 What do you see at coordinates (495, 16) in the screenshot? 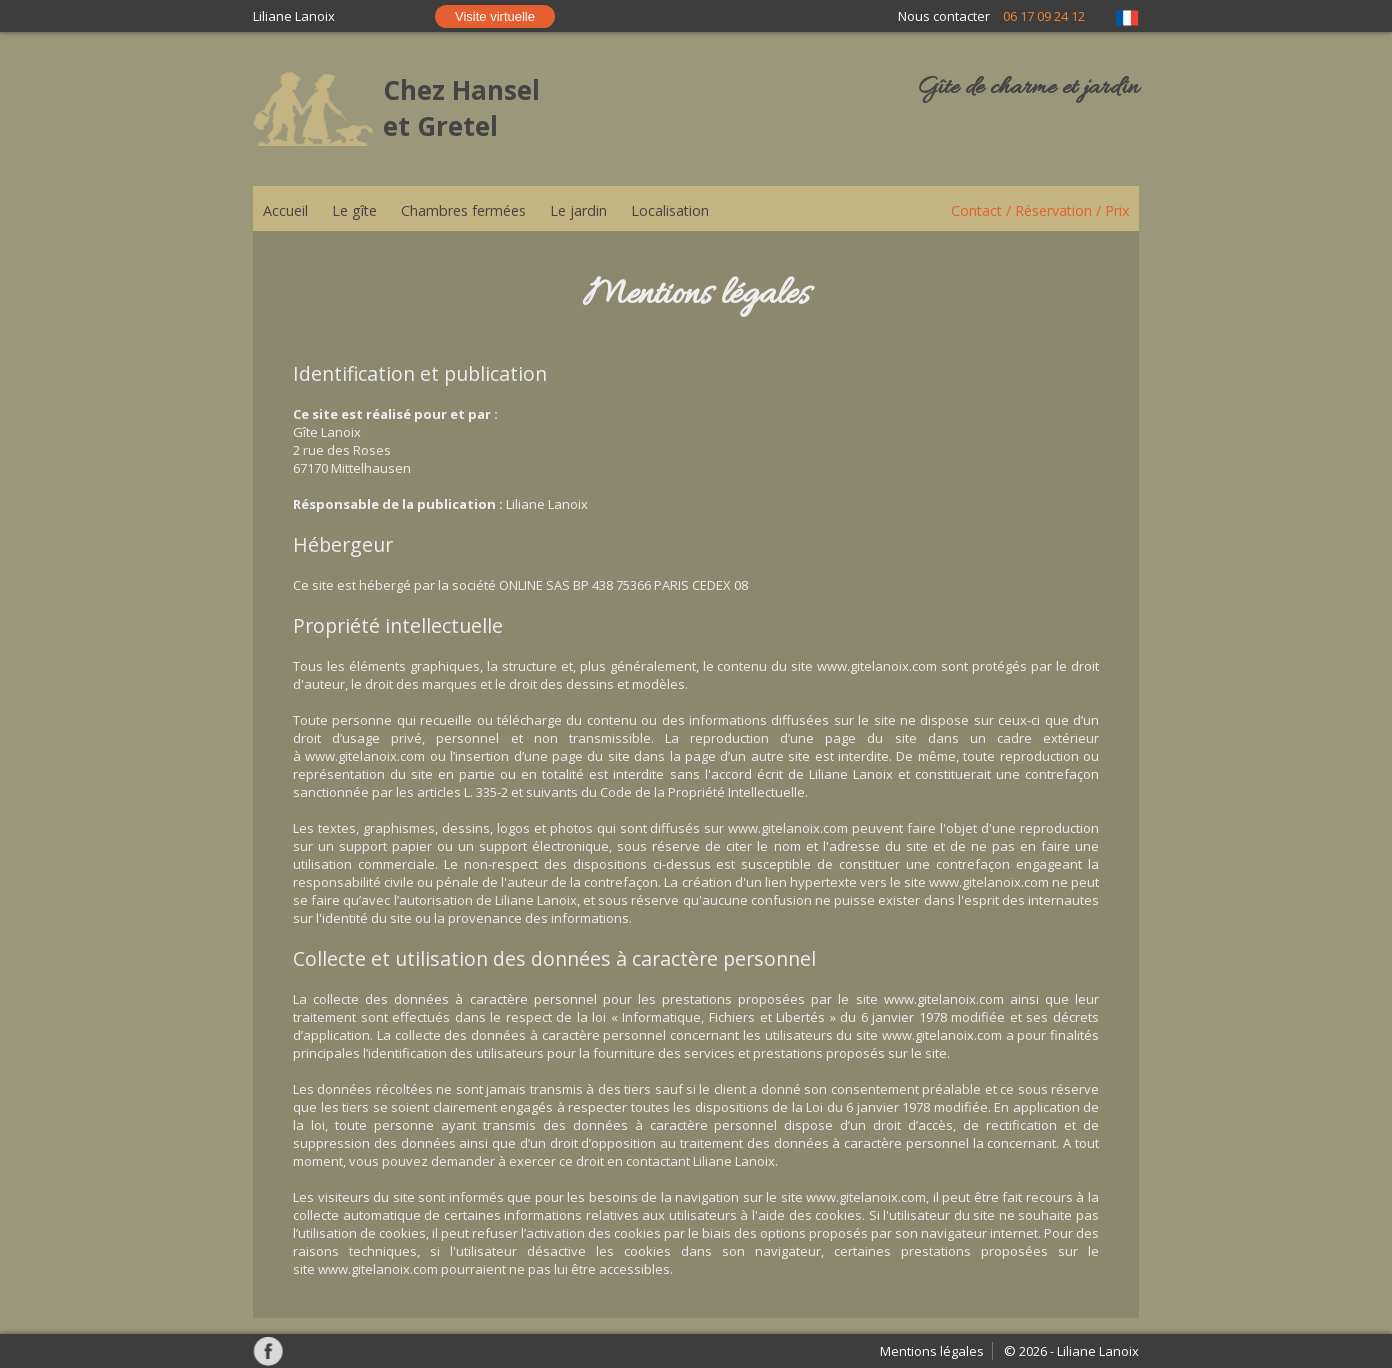
I see `Visite virtuelle` at bounding box center [495, 16].